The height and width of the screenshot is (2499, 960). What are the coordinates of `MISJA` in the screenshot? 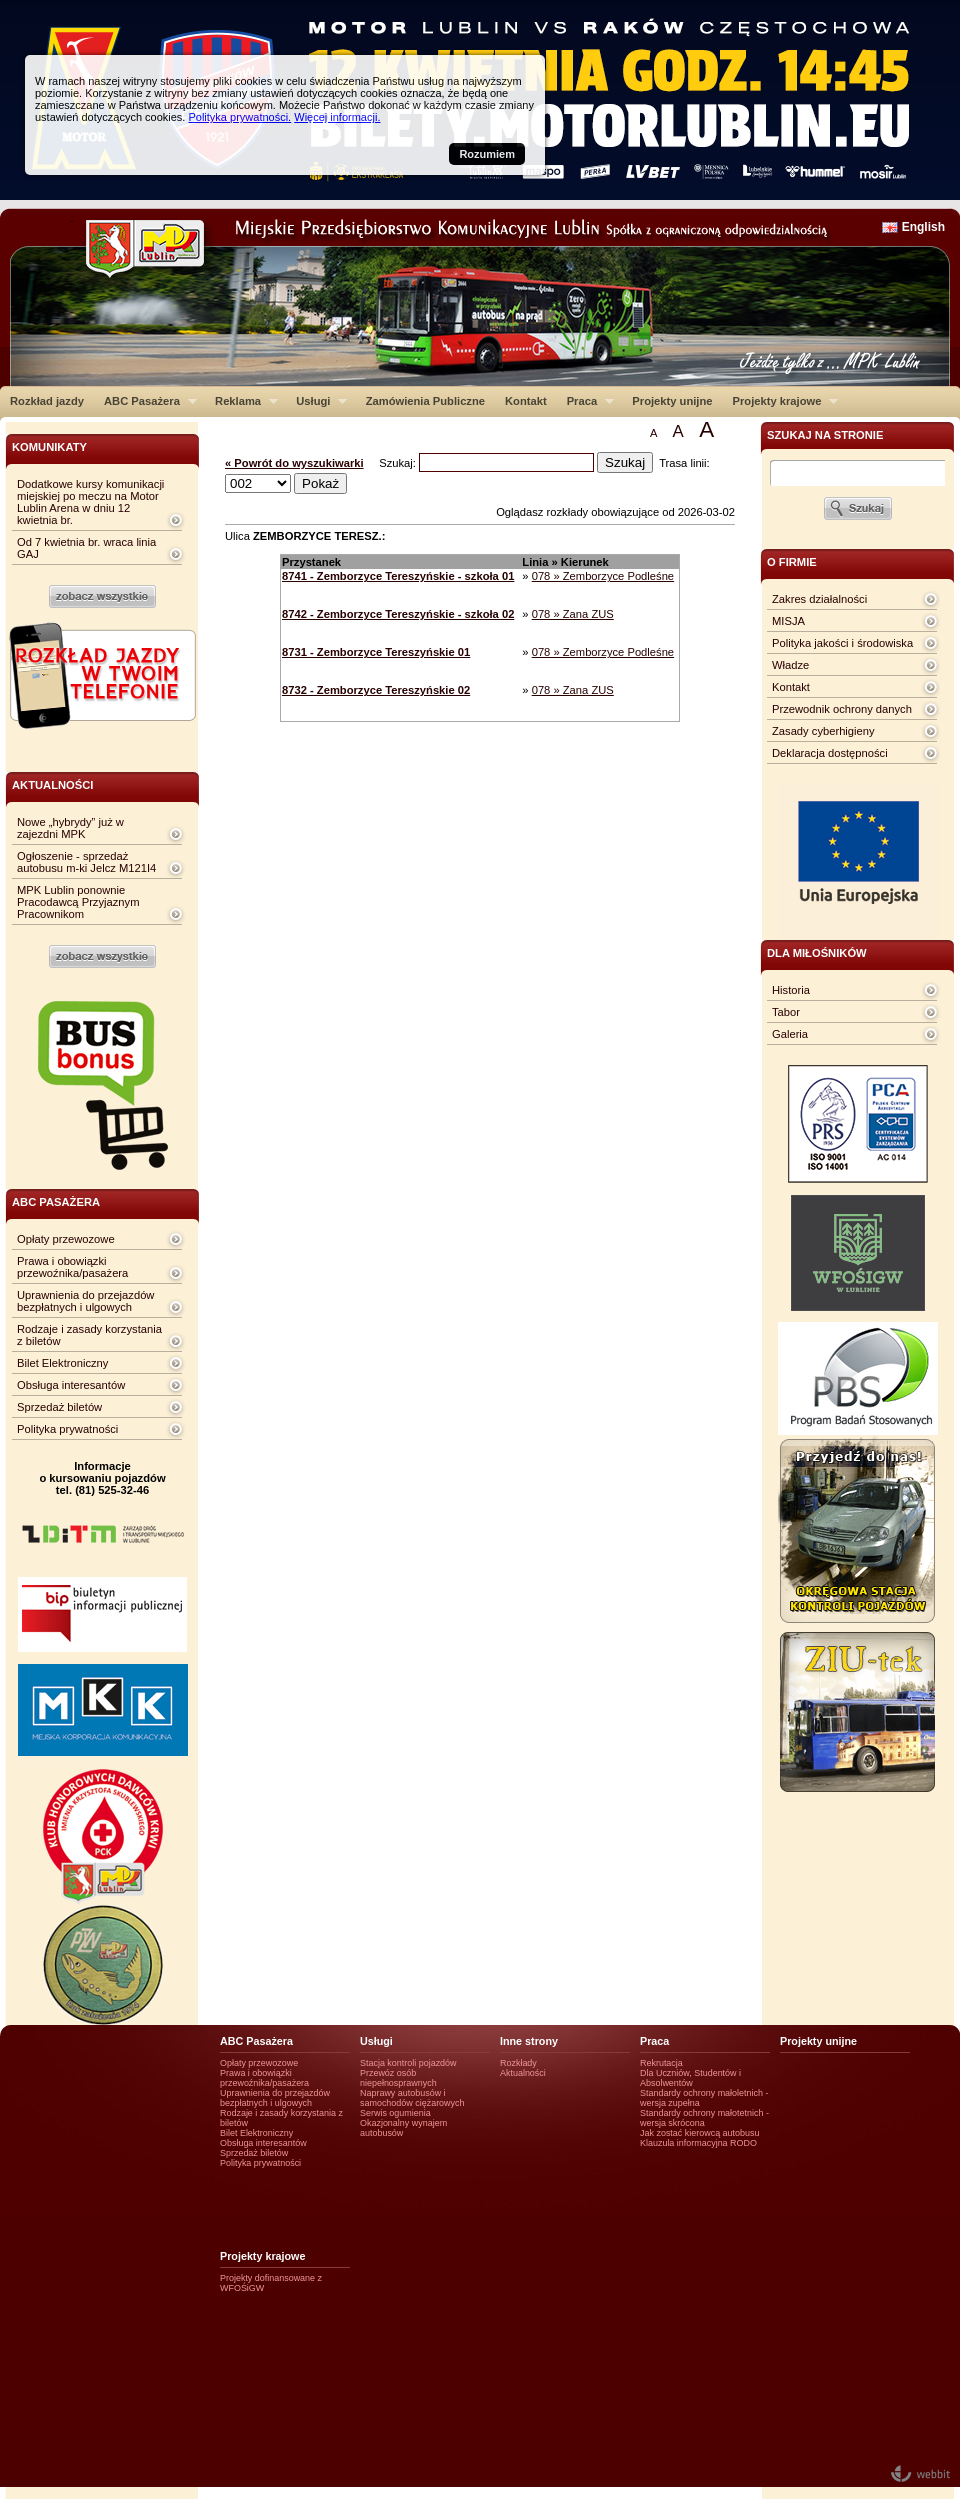 It's located at (788, 621).